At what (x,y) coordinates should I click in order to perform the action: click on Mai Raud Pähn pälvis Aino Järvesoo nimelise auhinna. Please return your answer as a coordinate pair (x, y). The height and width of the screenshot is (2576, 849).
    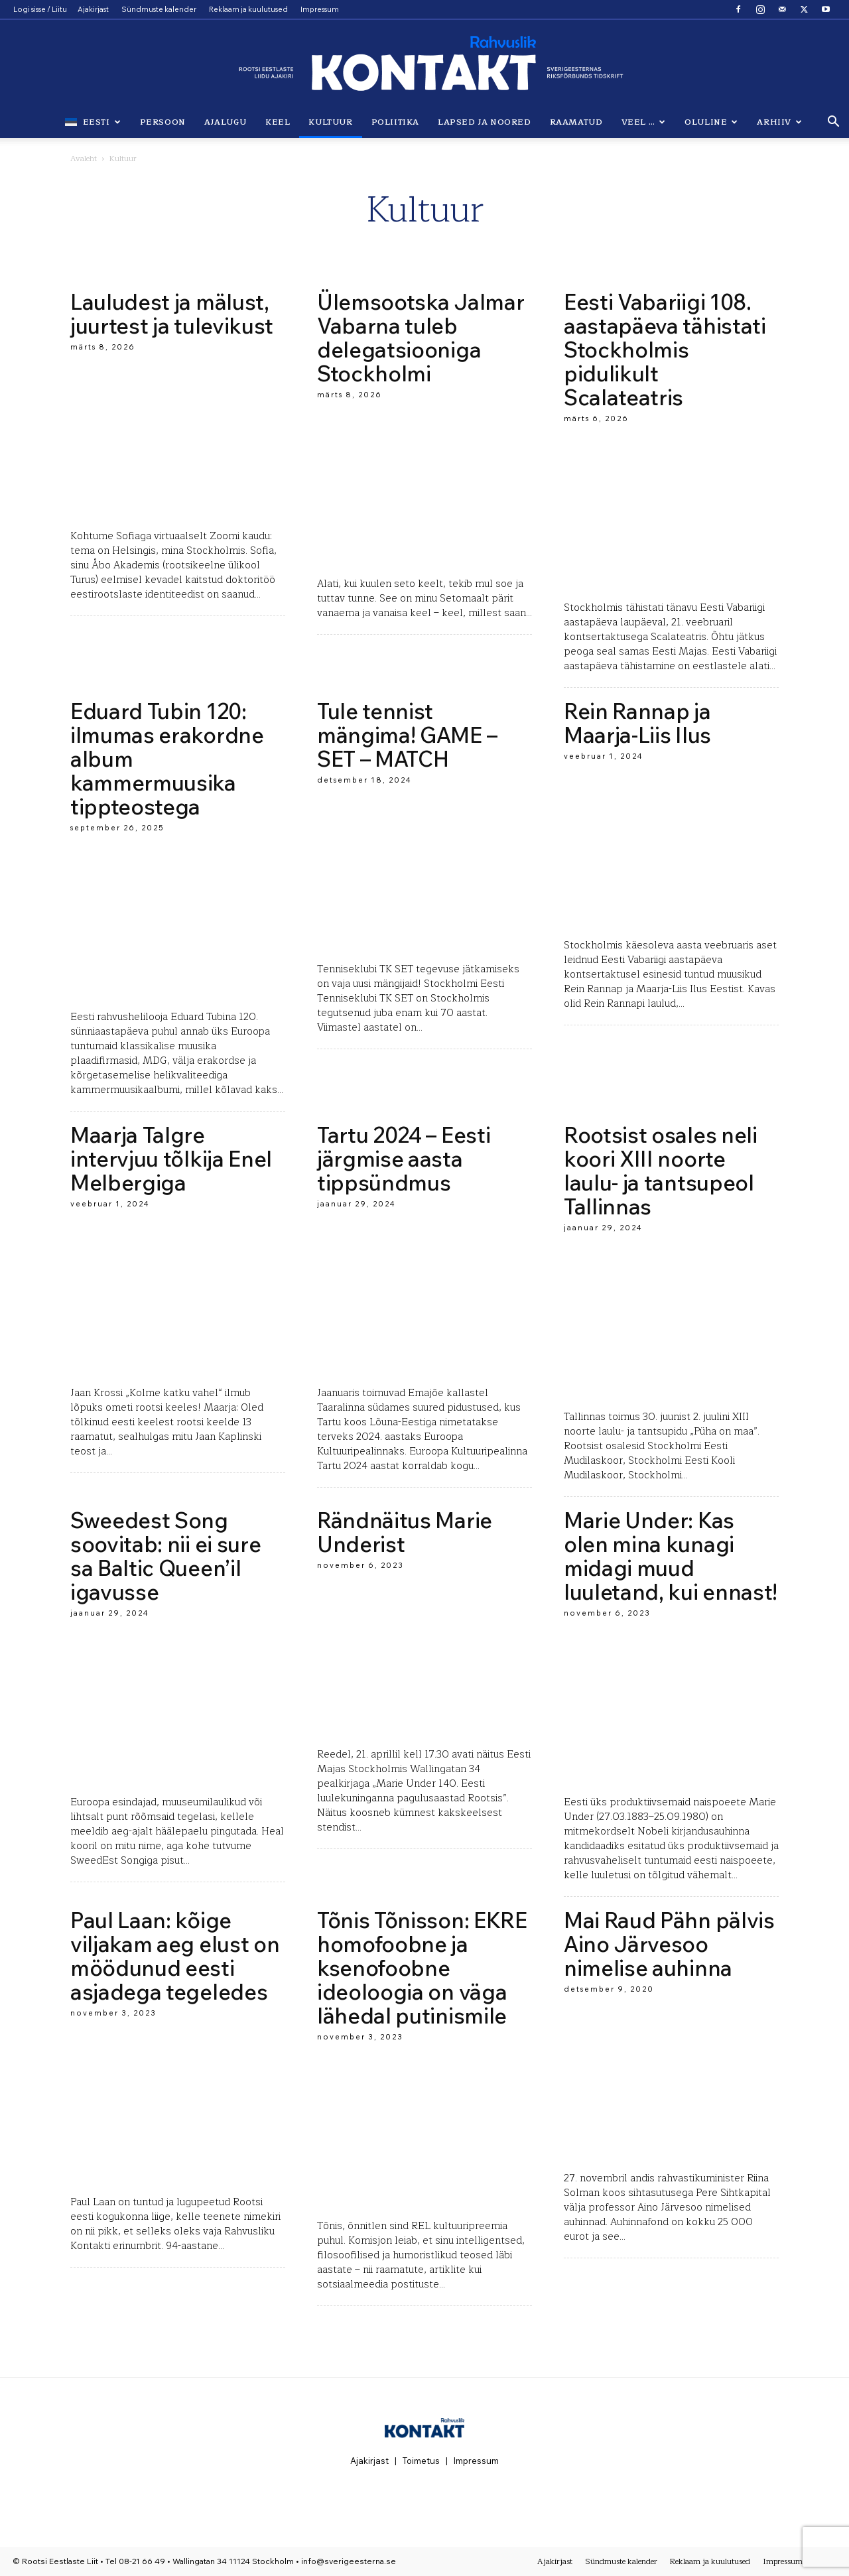
    Looking at the image, I should click on (669, 1944).